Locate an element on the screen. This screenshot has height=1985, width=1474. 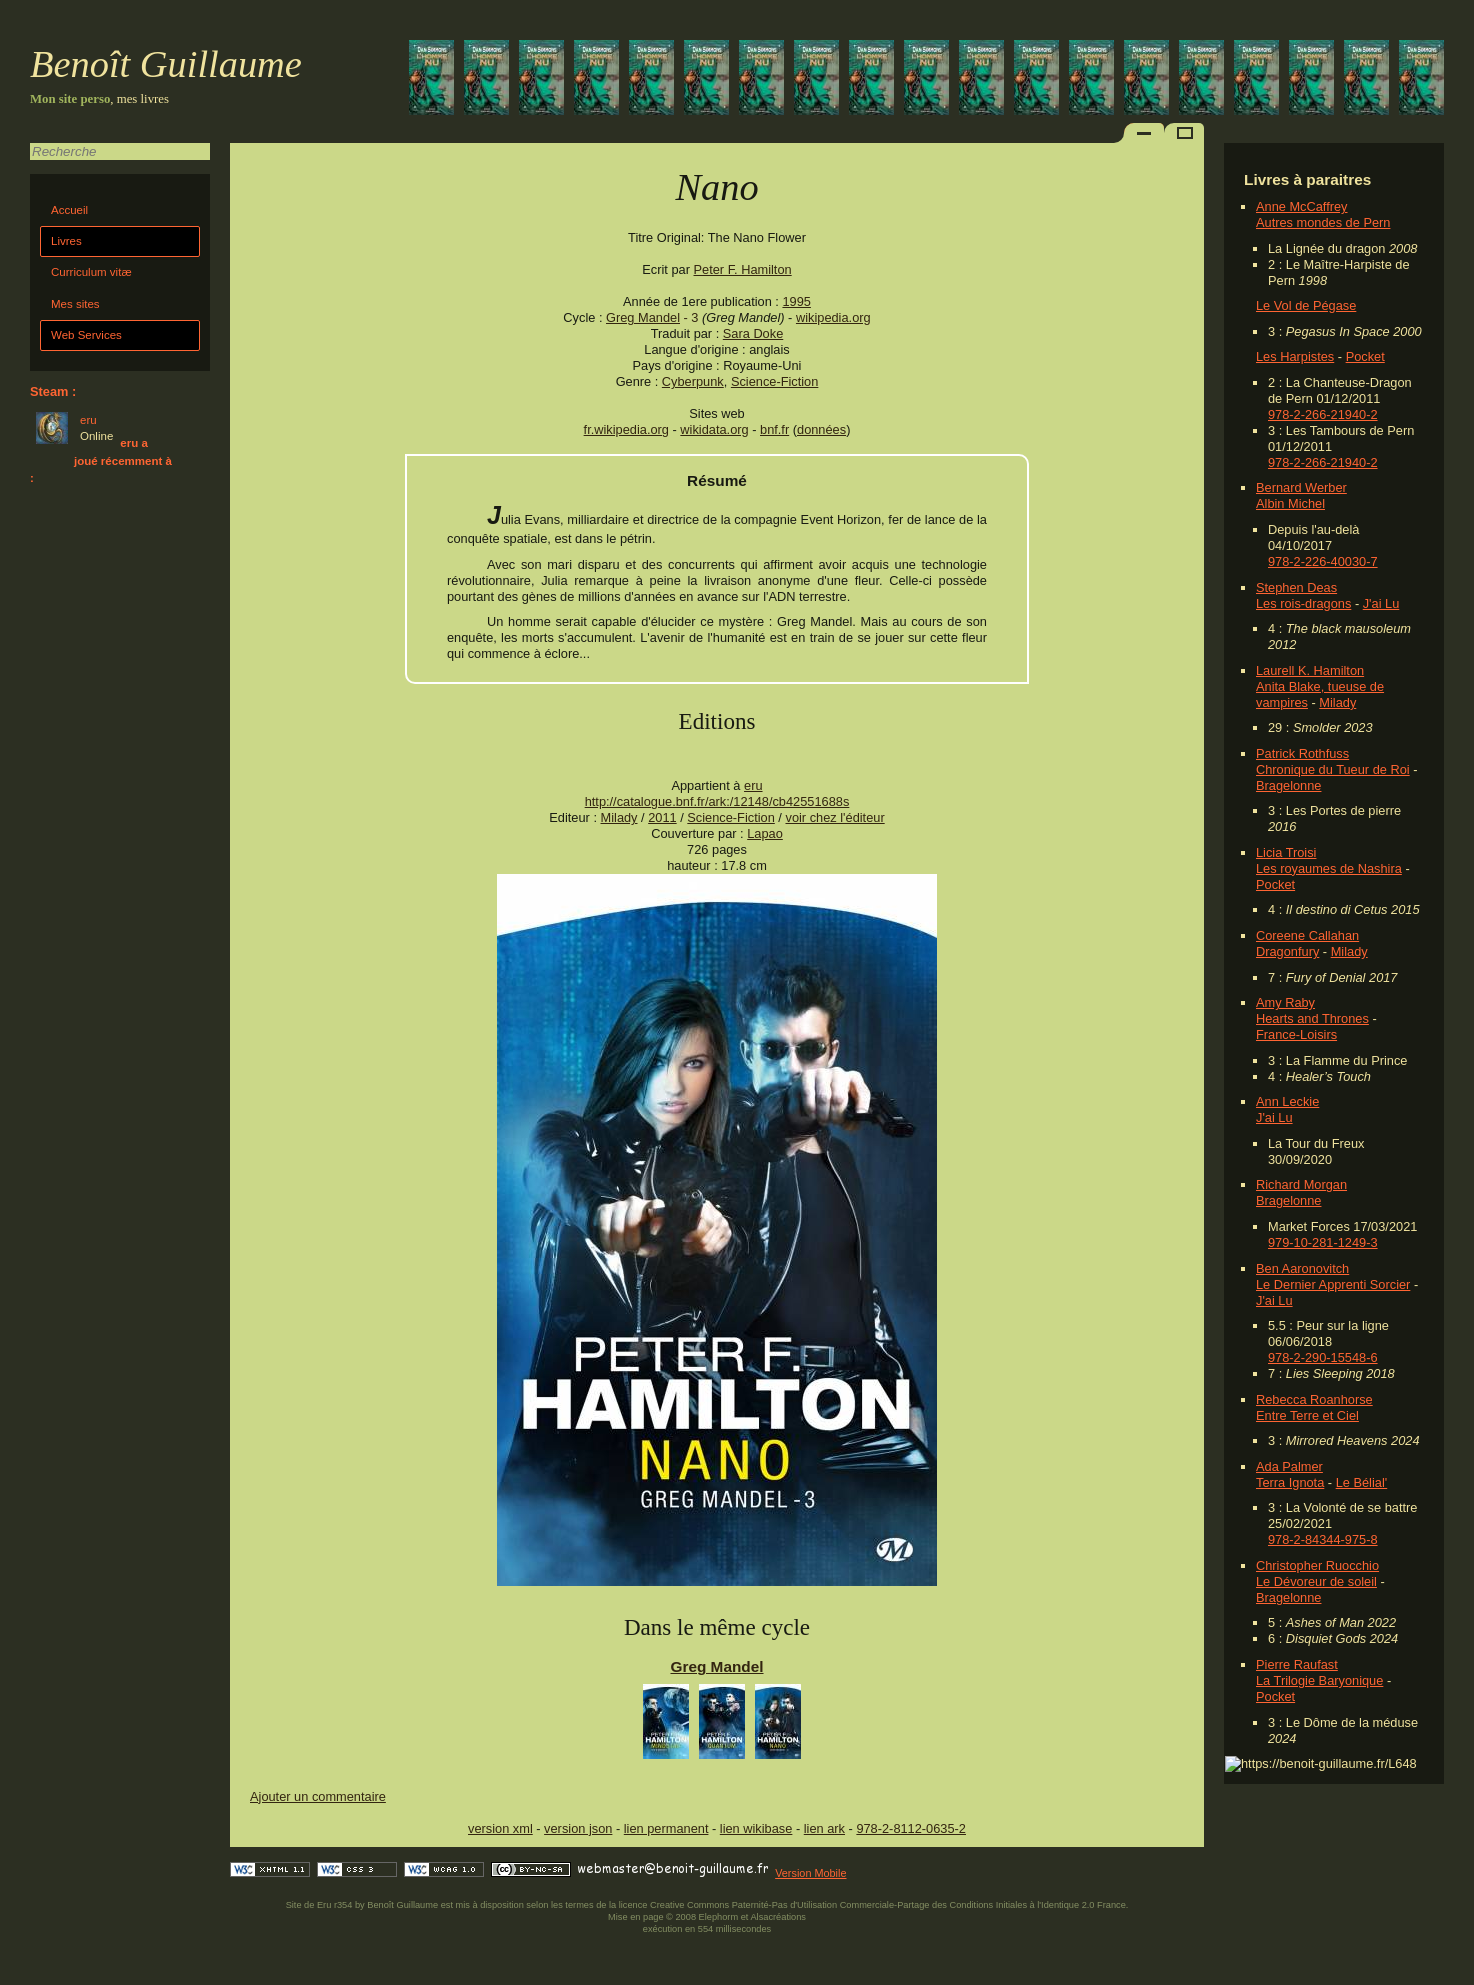
Lapao is located at coordinates (765, 833).